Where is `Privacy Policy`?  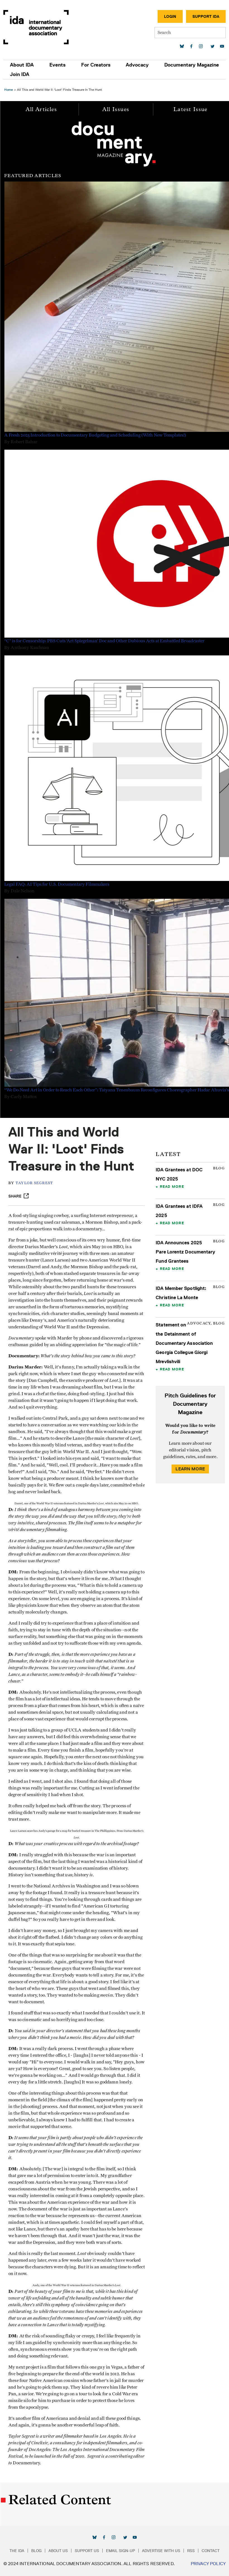
Privacy Policy is located at coordinates (208, 2563).